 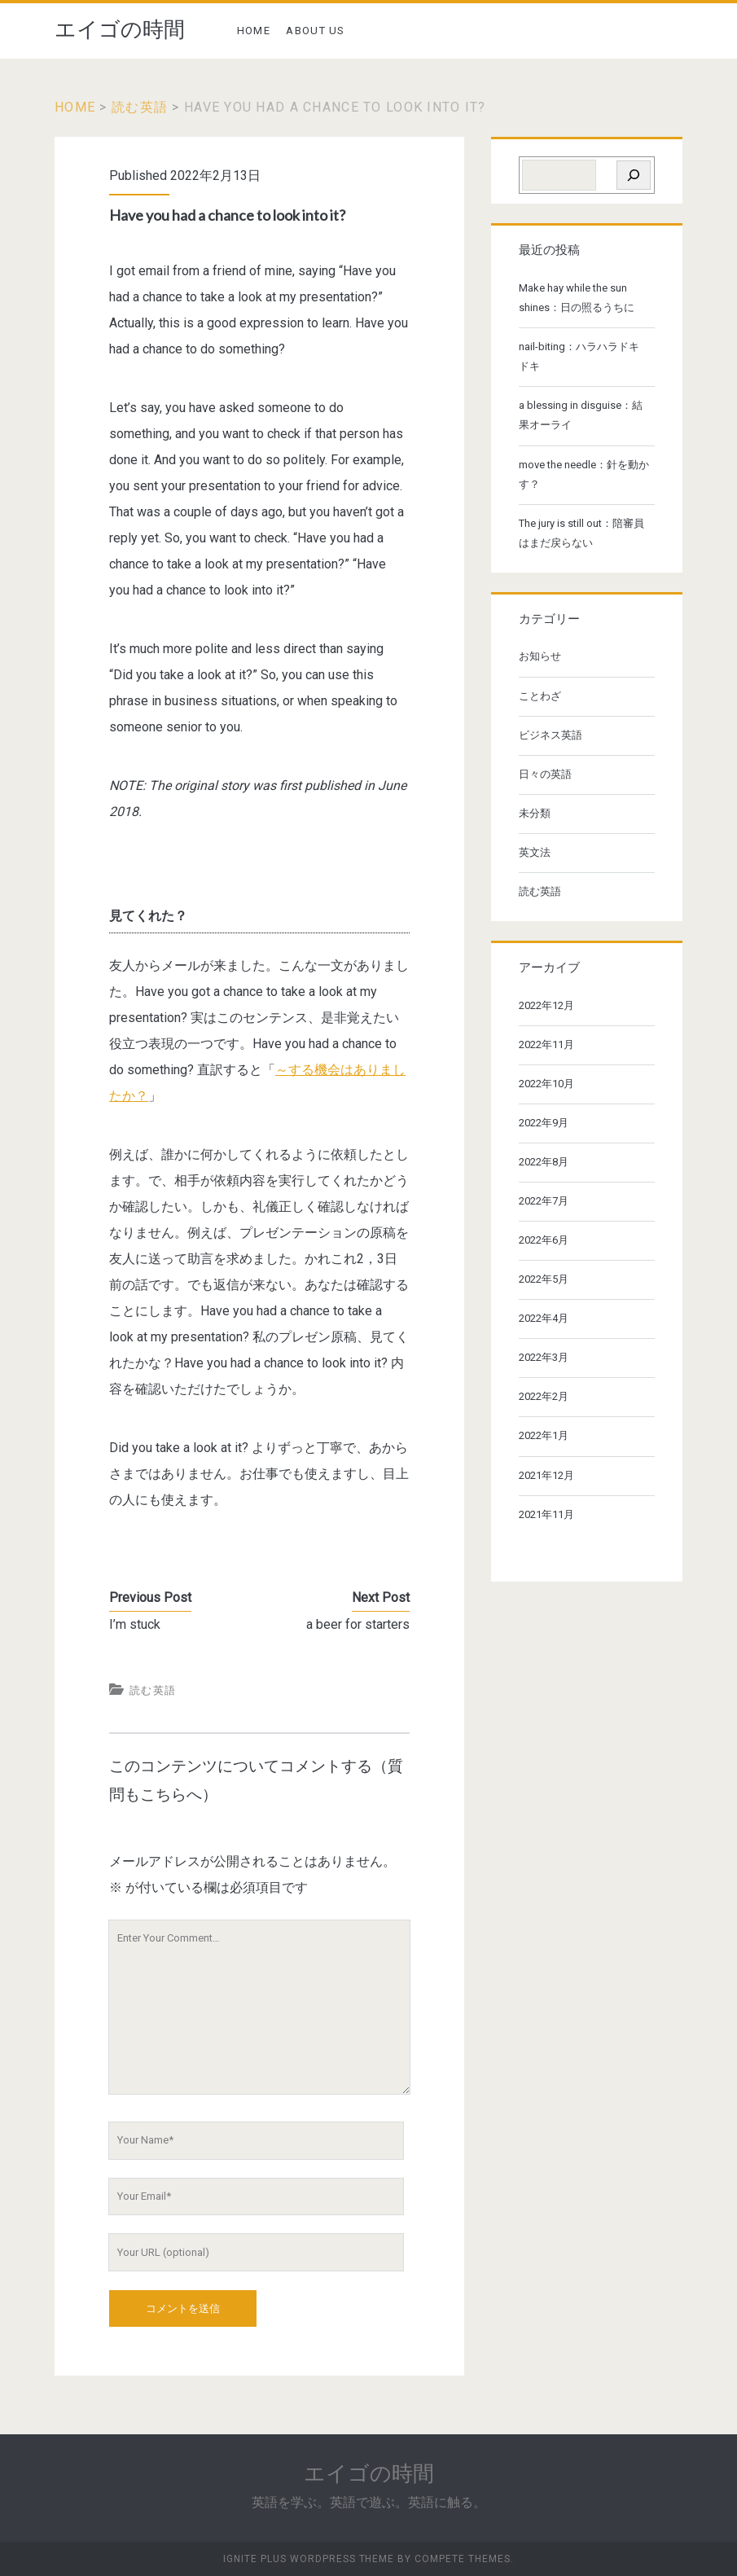 I want to click on 2022年1月, so click(x=543, y=1435).